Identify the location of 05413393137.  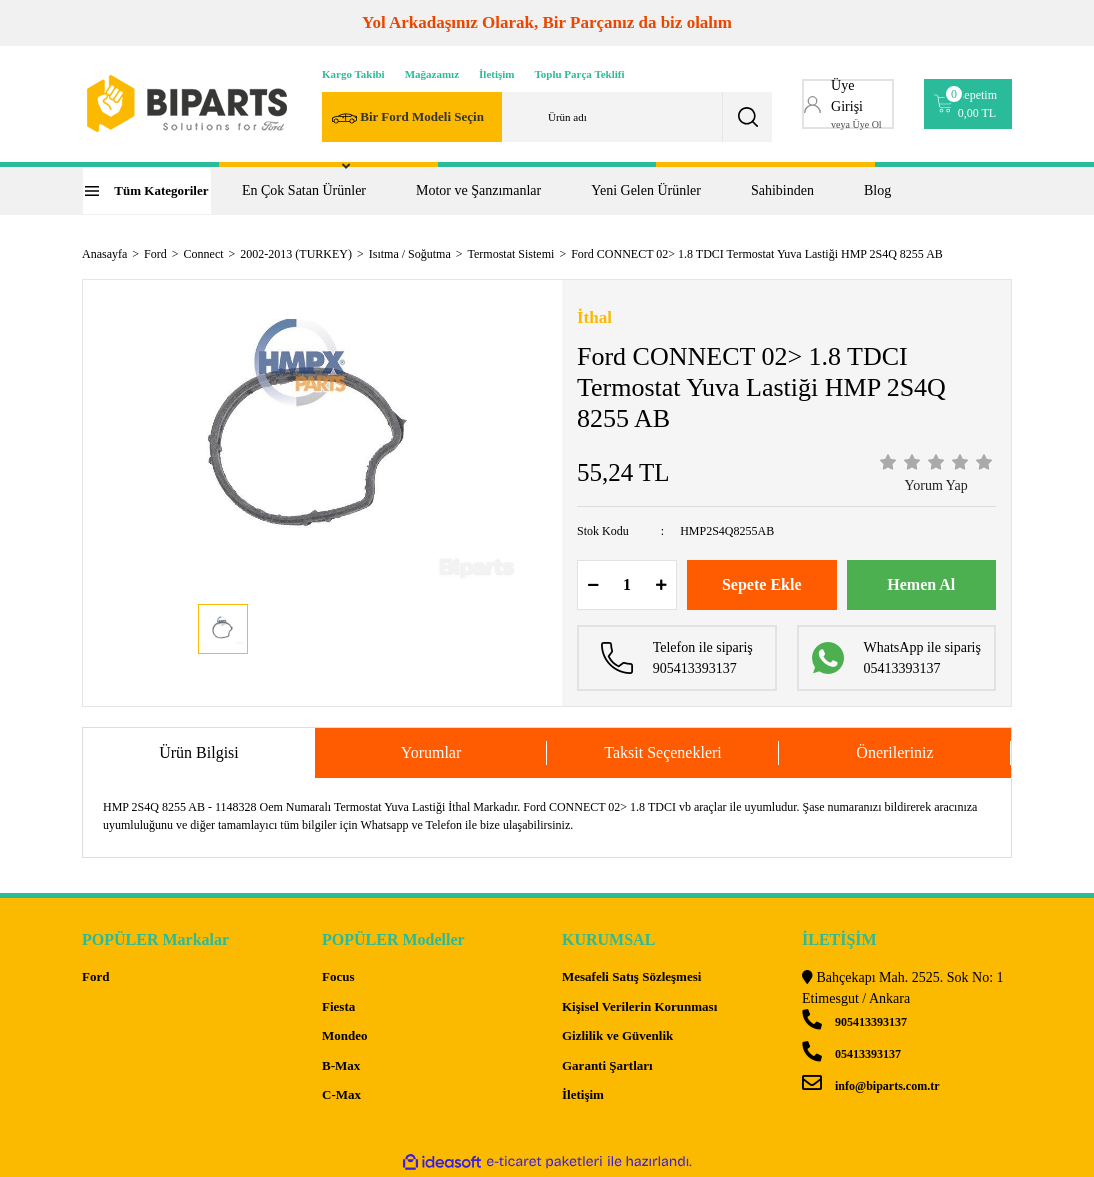
(851, 1054).